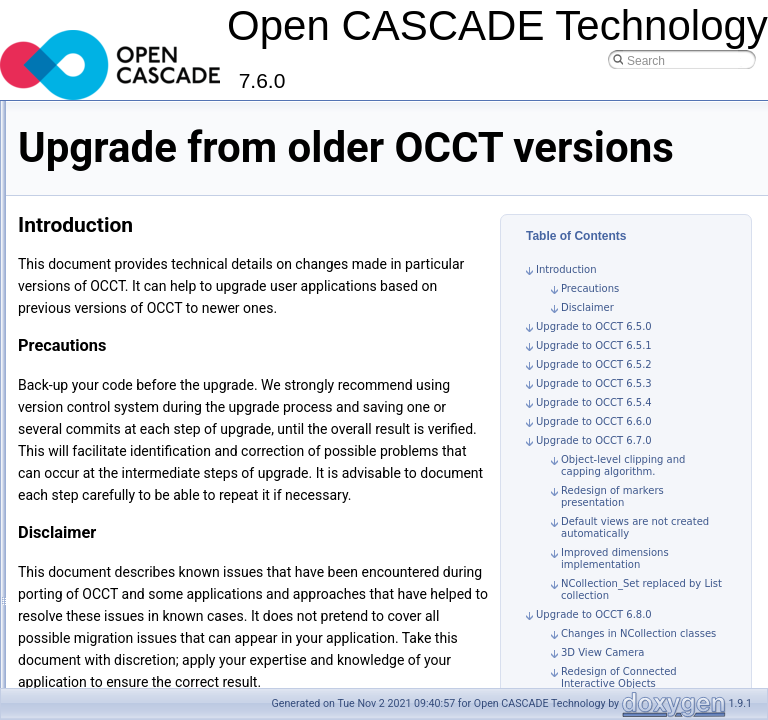 The image size is (768, 720). Describe the element at coordinates (612, 524) in the screenshot. I see `Redesign of markers presentation` at that location.